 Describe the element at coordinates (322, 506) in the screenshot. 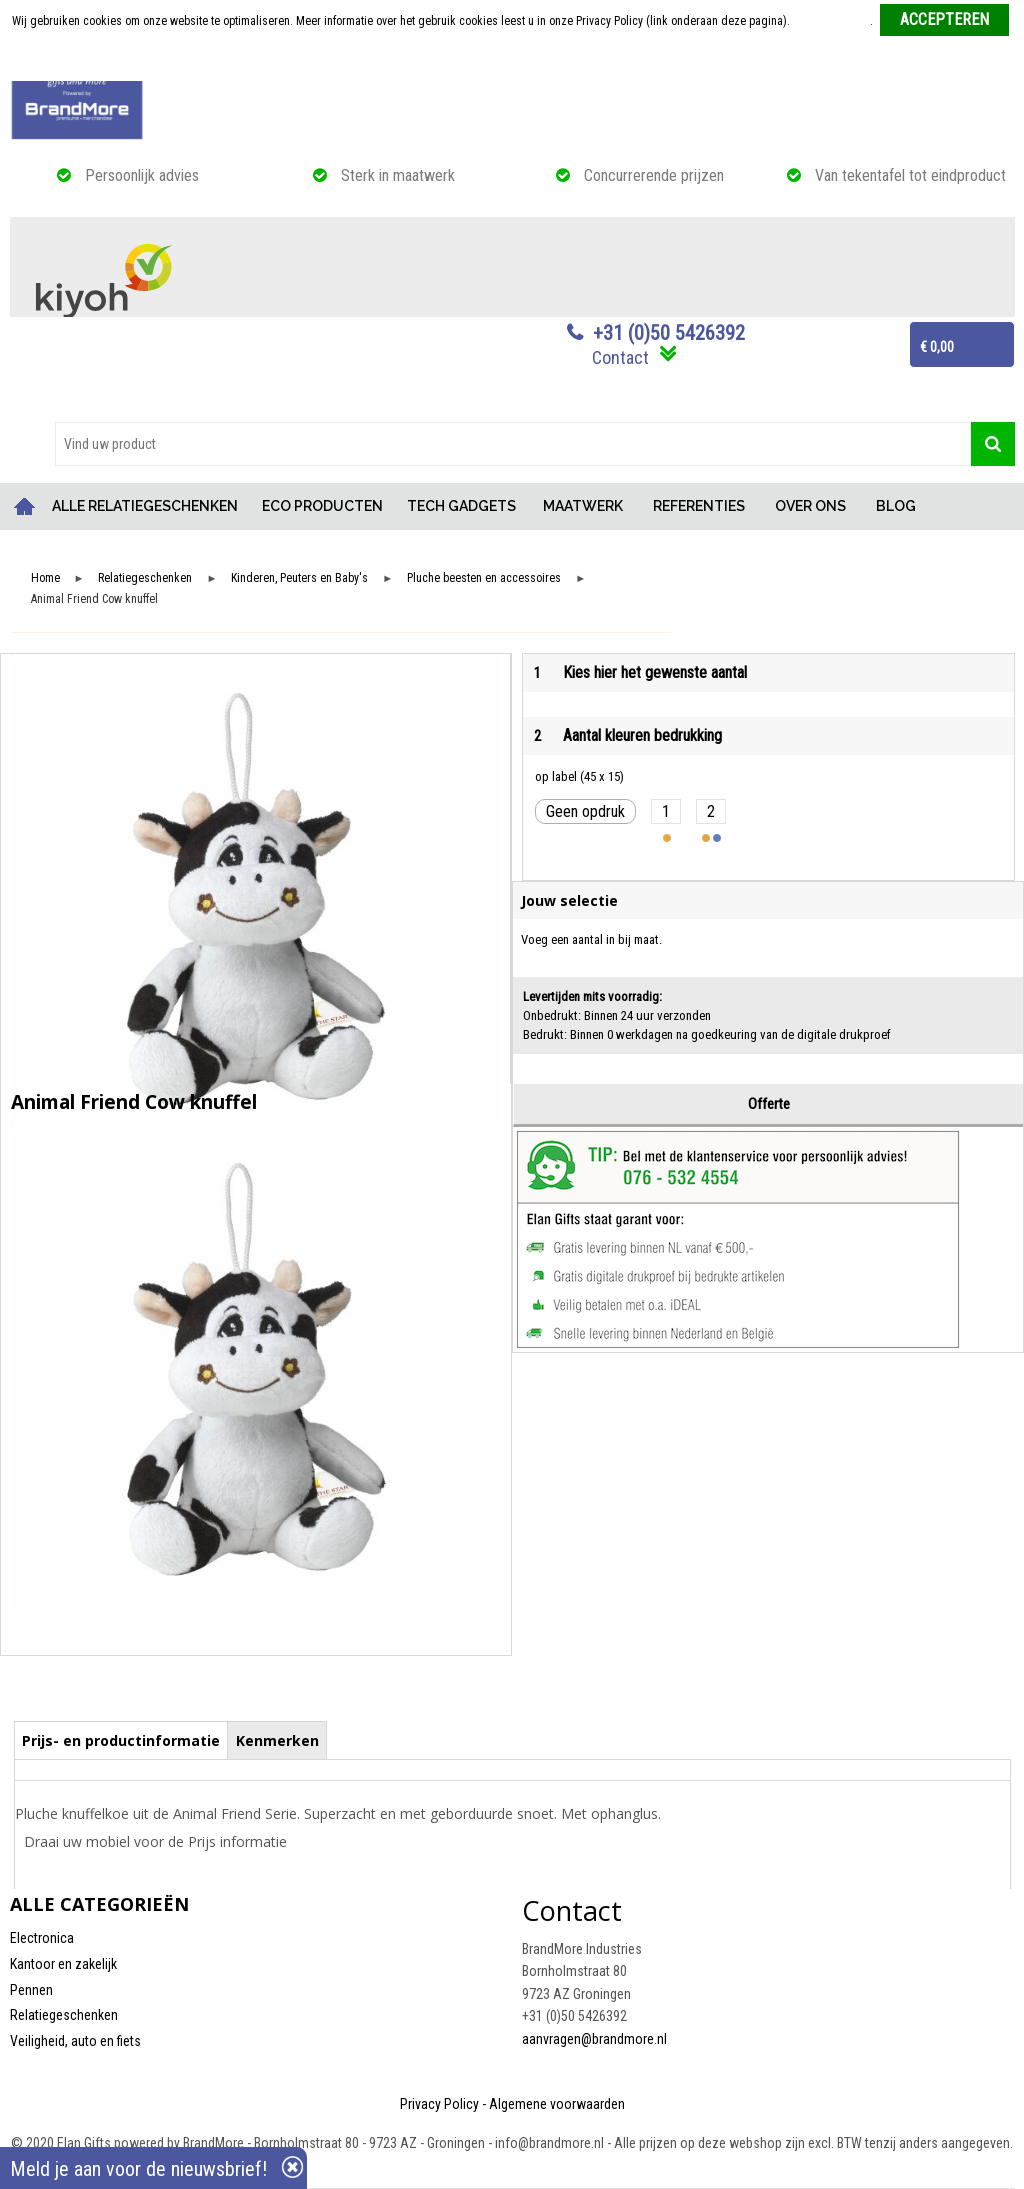

I see `ECO PRODUCTEN` at that location.